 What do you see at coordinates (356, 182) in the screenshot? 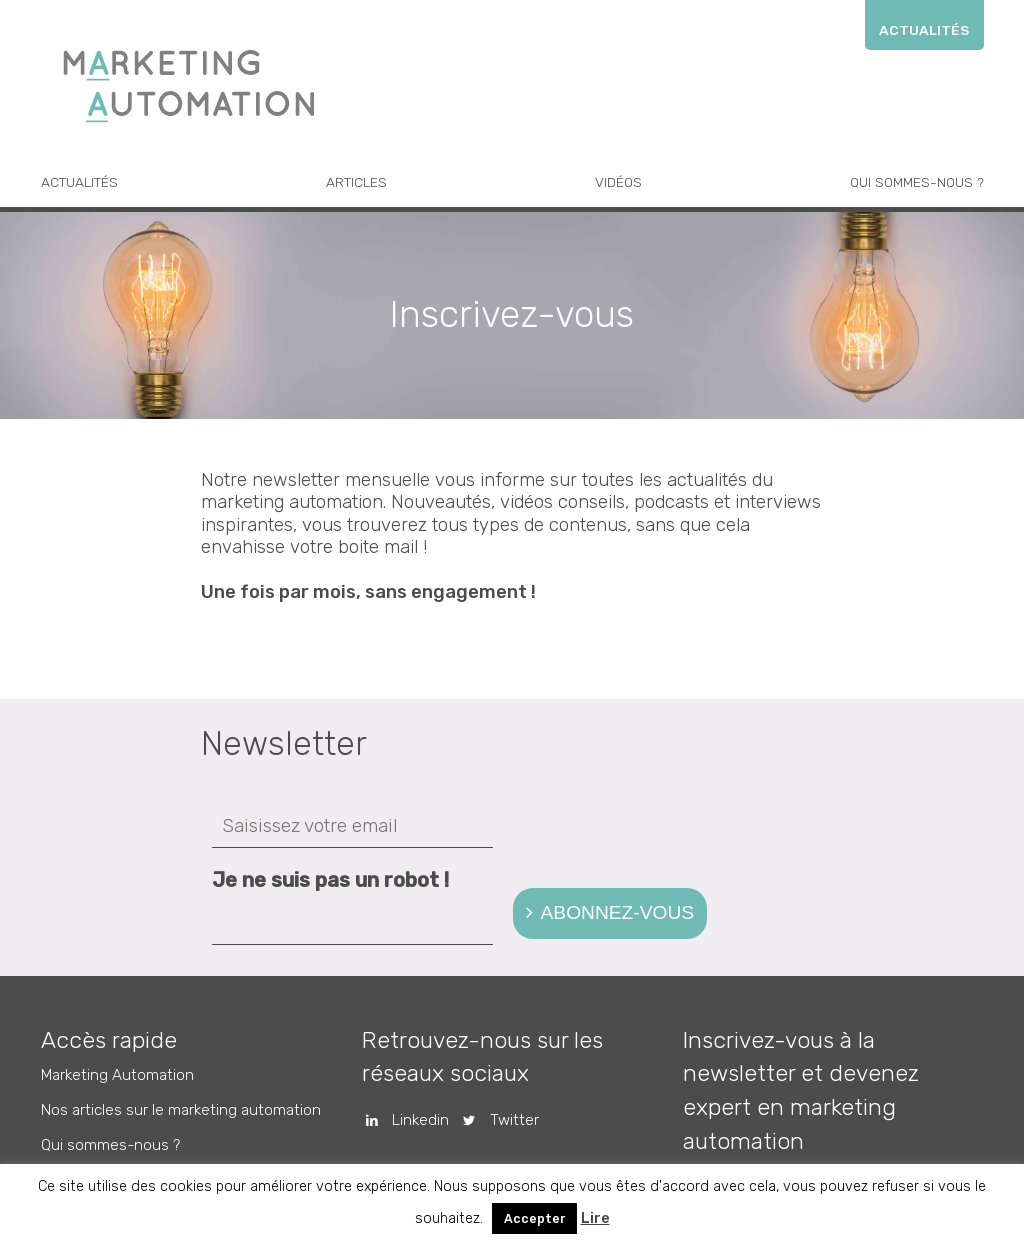
I see `Articles` at bounding box center [356, 182].